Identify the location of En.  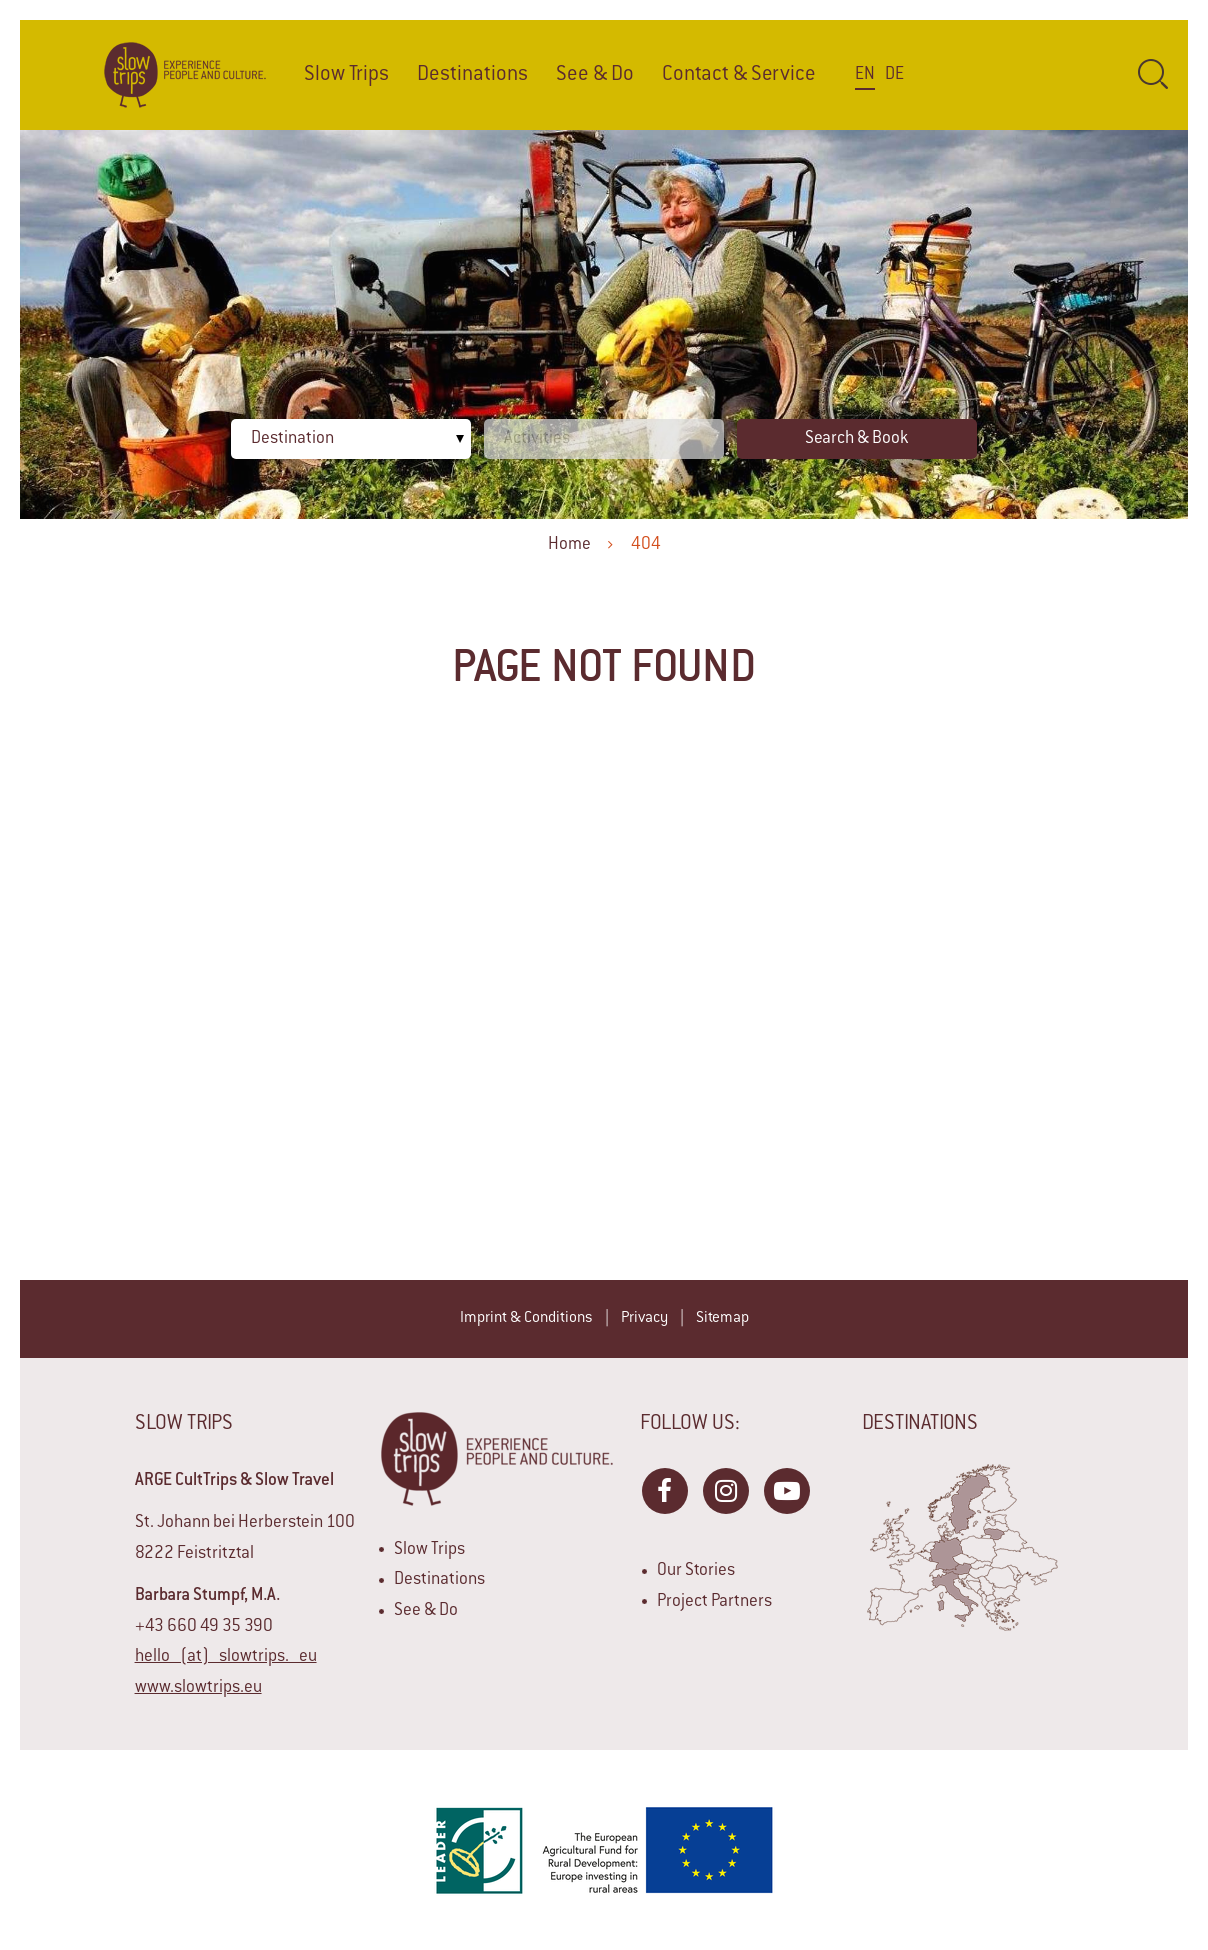
(865, 75).